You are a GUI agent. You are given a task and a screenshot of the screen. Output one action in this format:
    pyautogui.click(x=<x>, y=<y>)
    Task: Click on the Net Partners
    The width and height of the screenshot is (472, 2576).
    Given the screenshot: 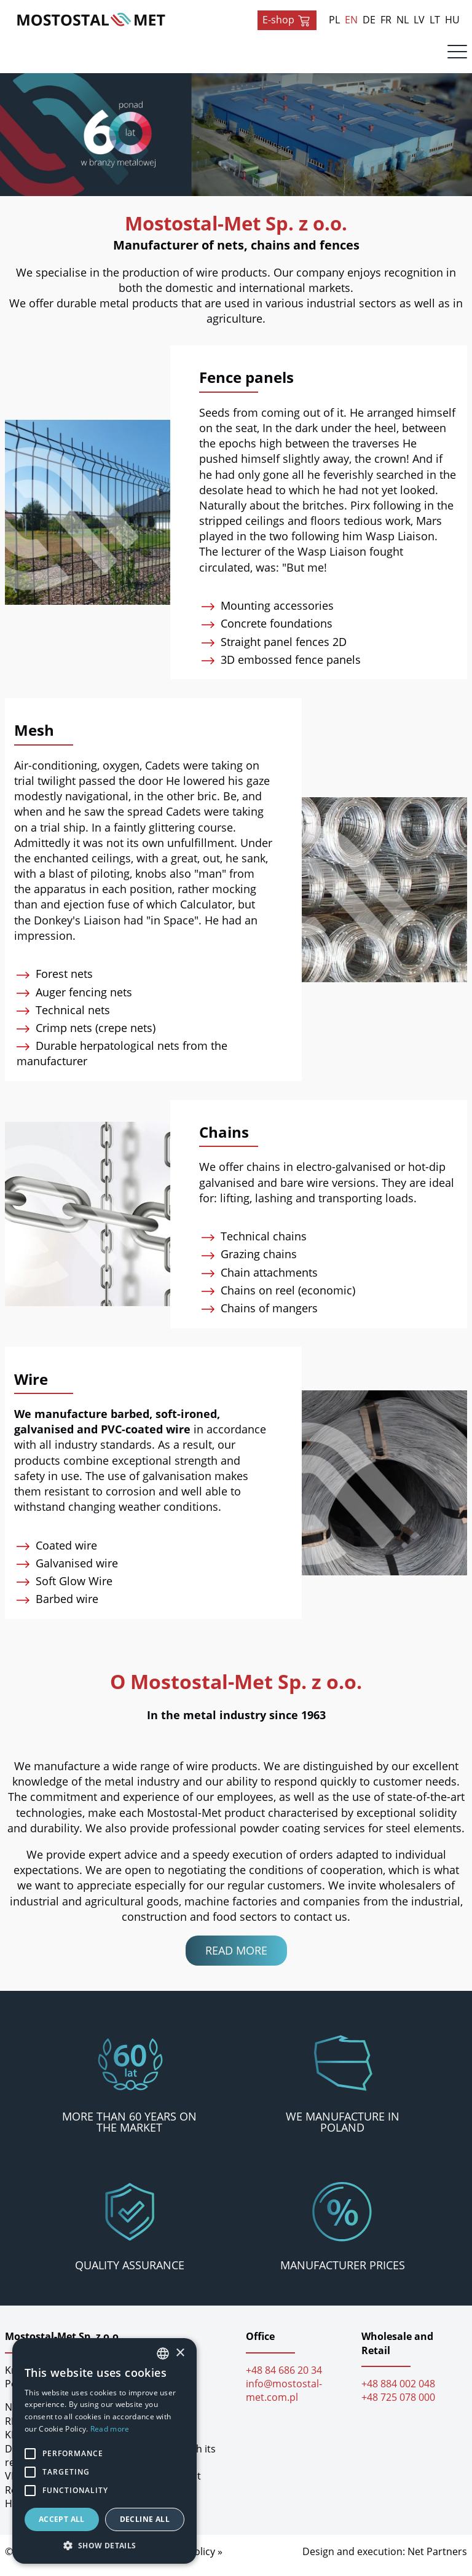 What is the action you would take?
    pyautogui.click(x=437, y=2559)
    